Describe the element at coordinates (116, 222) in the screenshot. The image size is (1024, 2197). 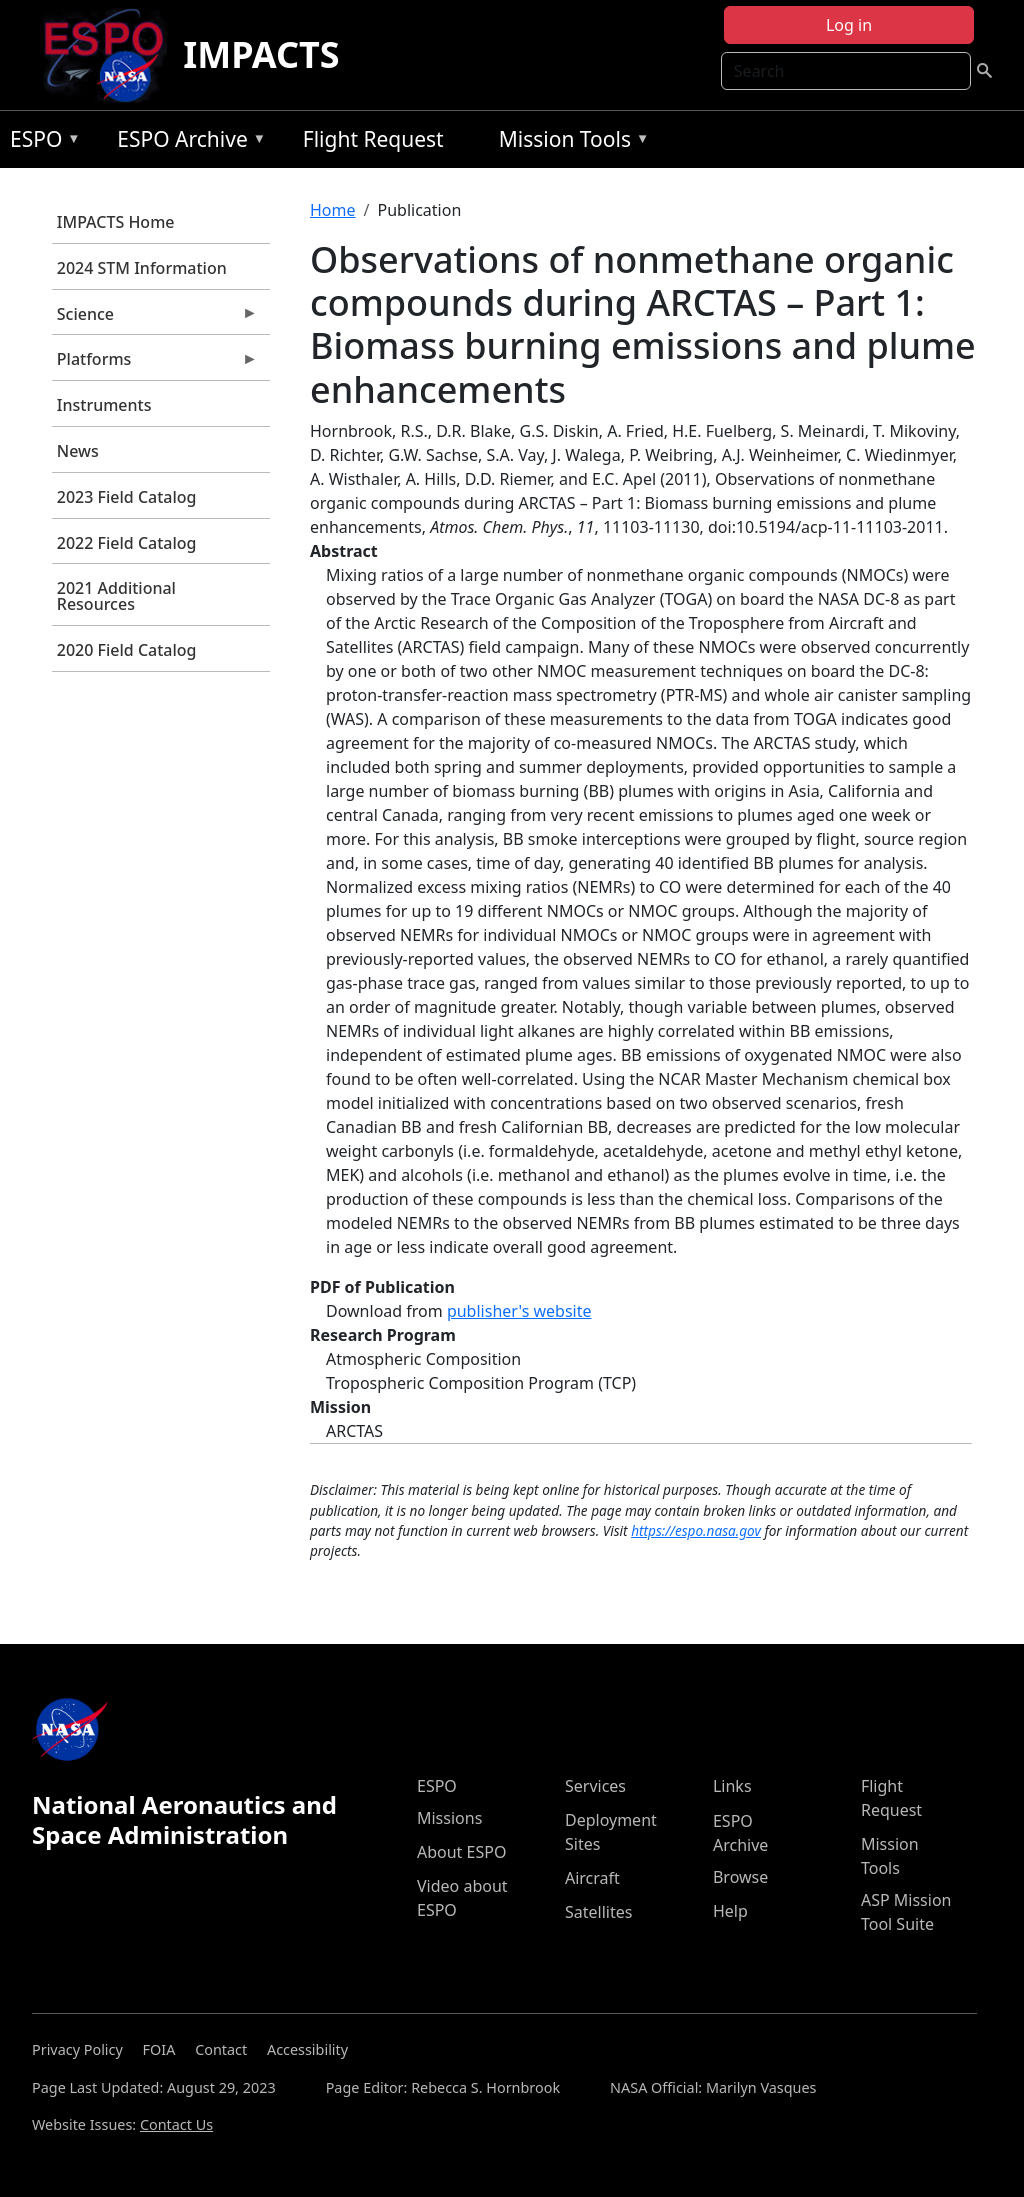
I see `IMPACTS Home` at that location.